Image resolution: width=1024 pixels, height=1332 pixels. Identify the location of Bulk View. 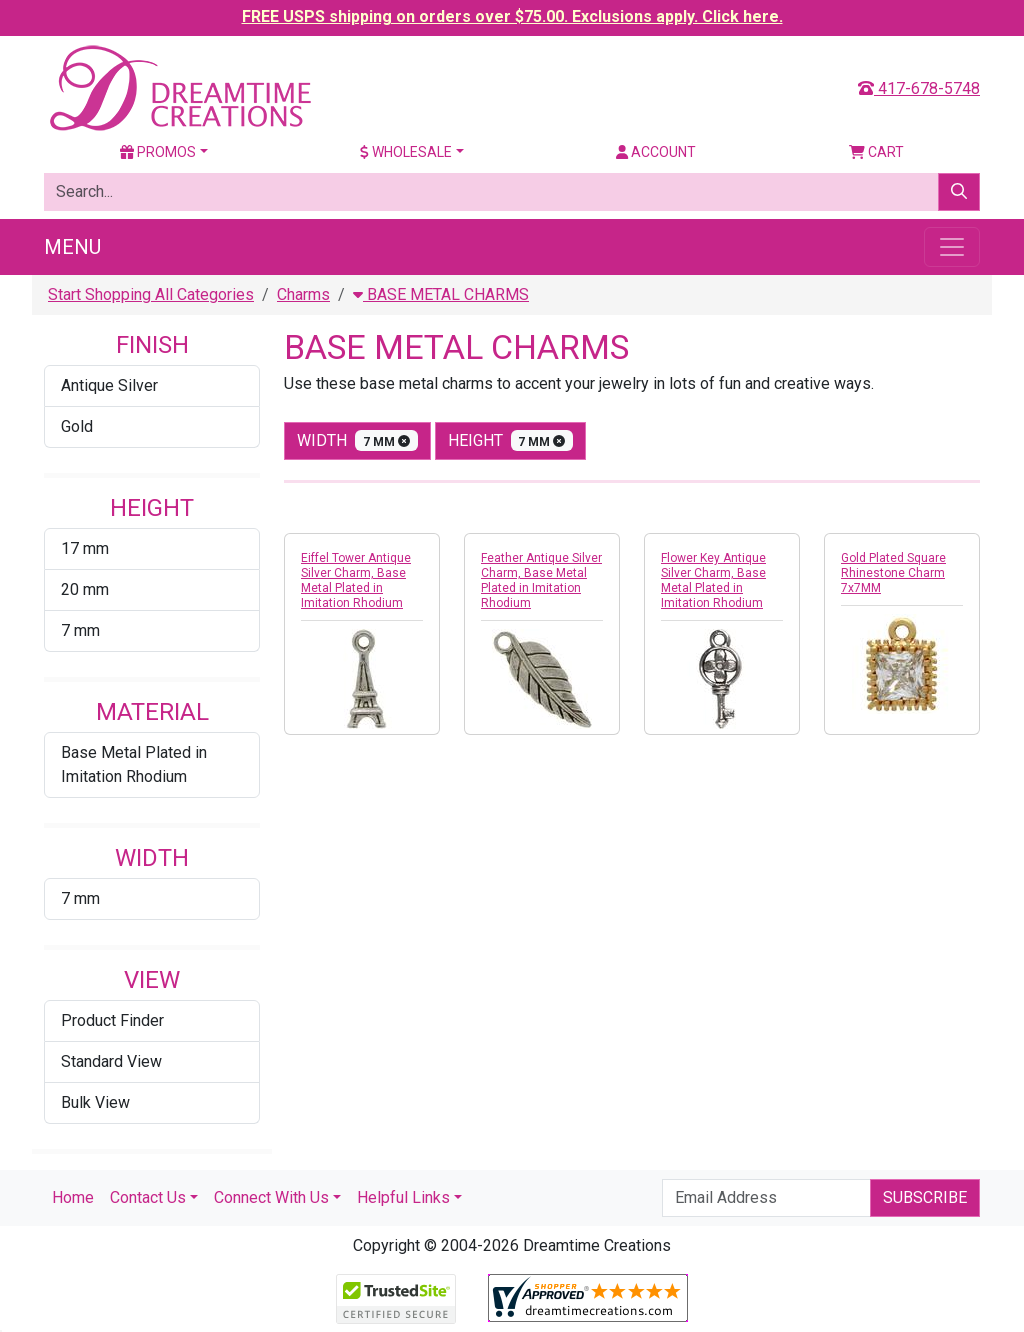
(95, 1102).